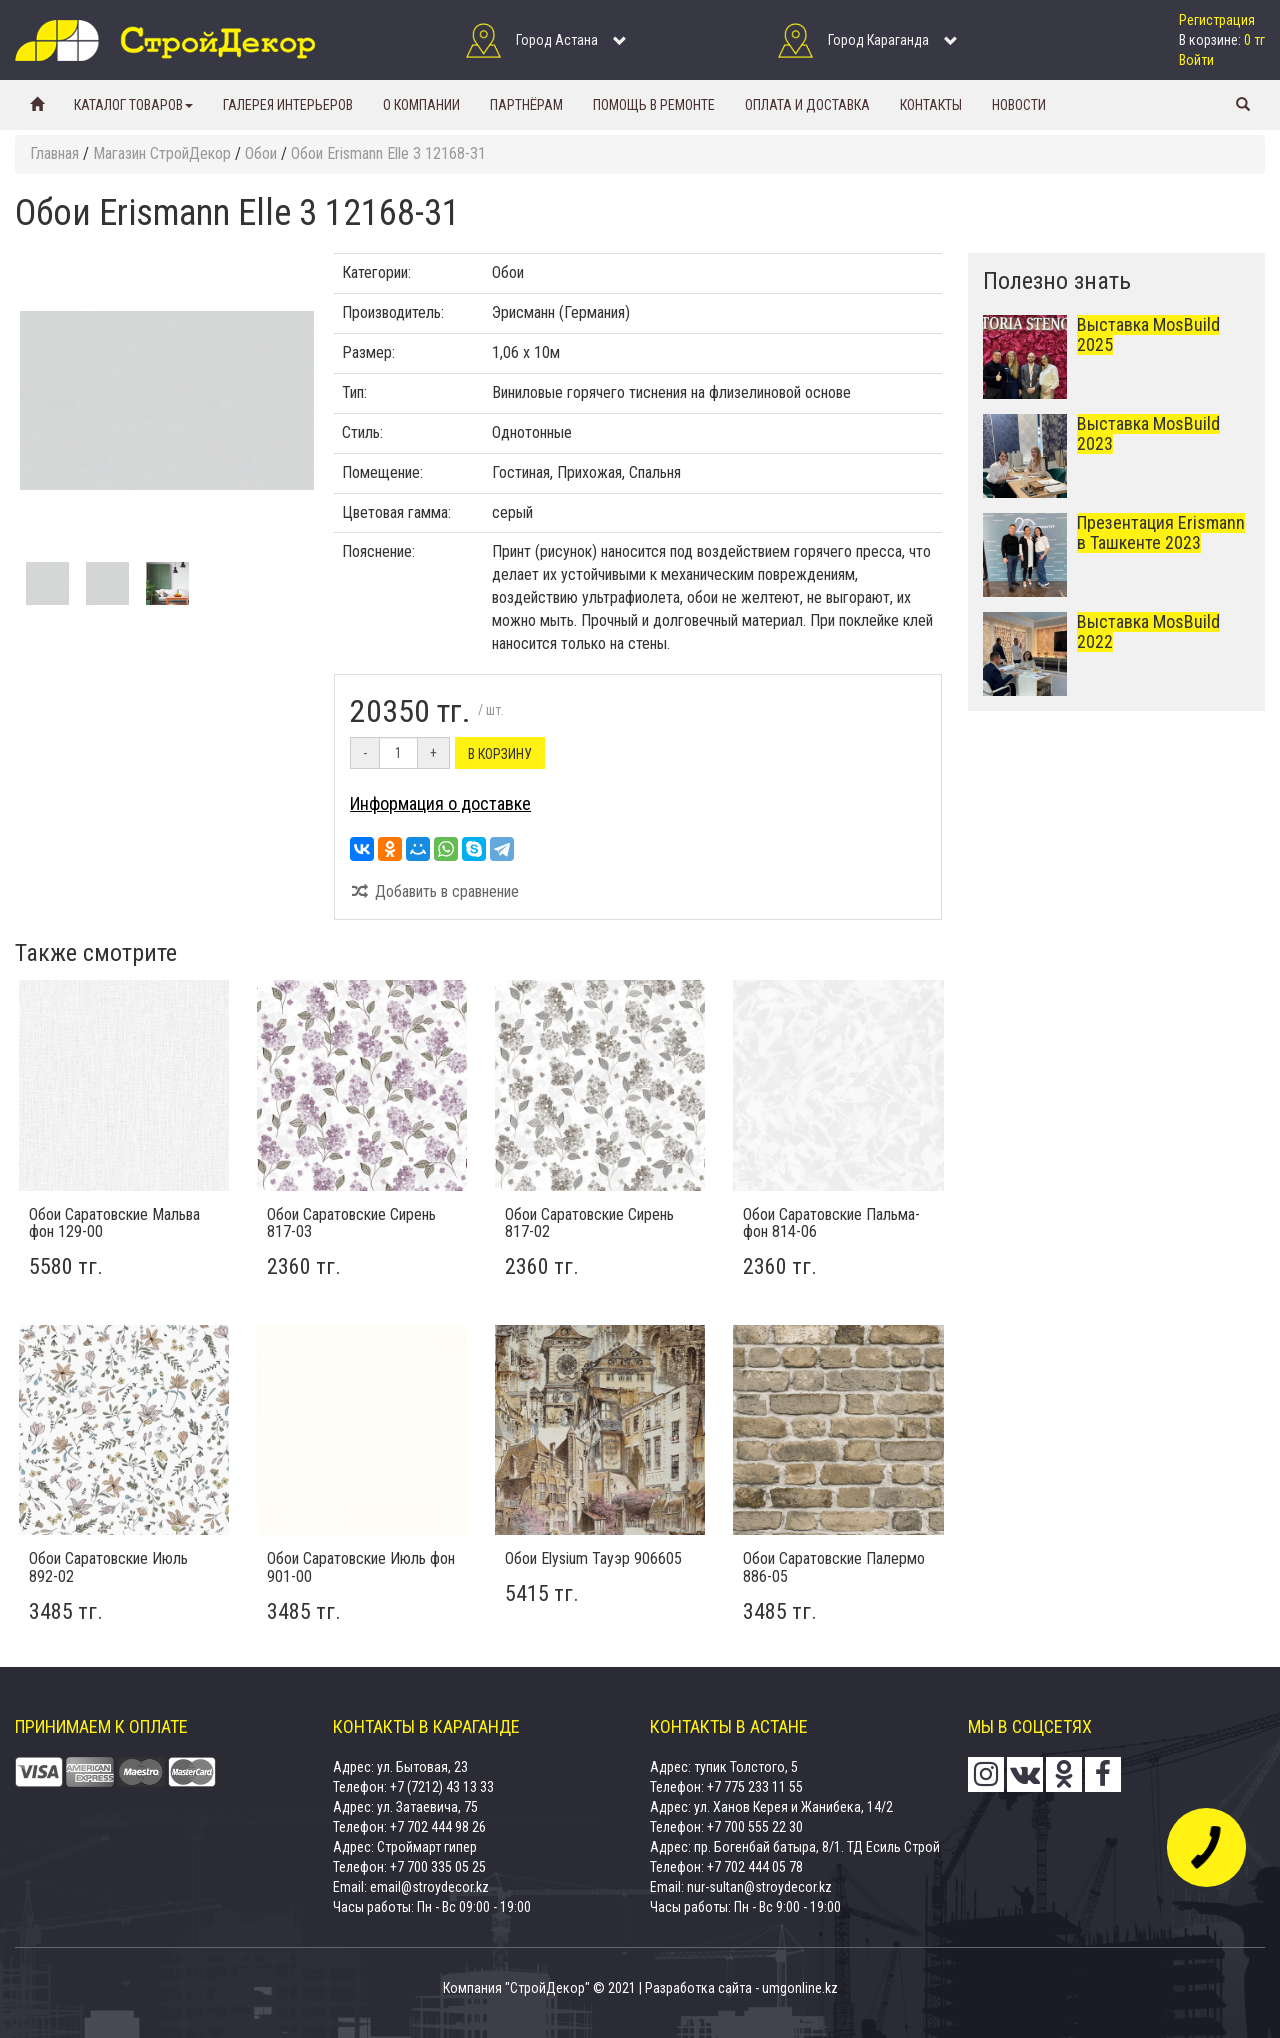 Image resolution: width=1280 pixels, height=2038 pixels. I want to click on Помощь в ремонте, so click(654, 105).